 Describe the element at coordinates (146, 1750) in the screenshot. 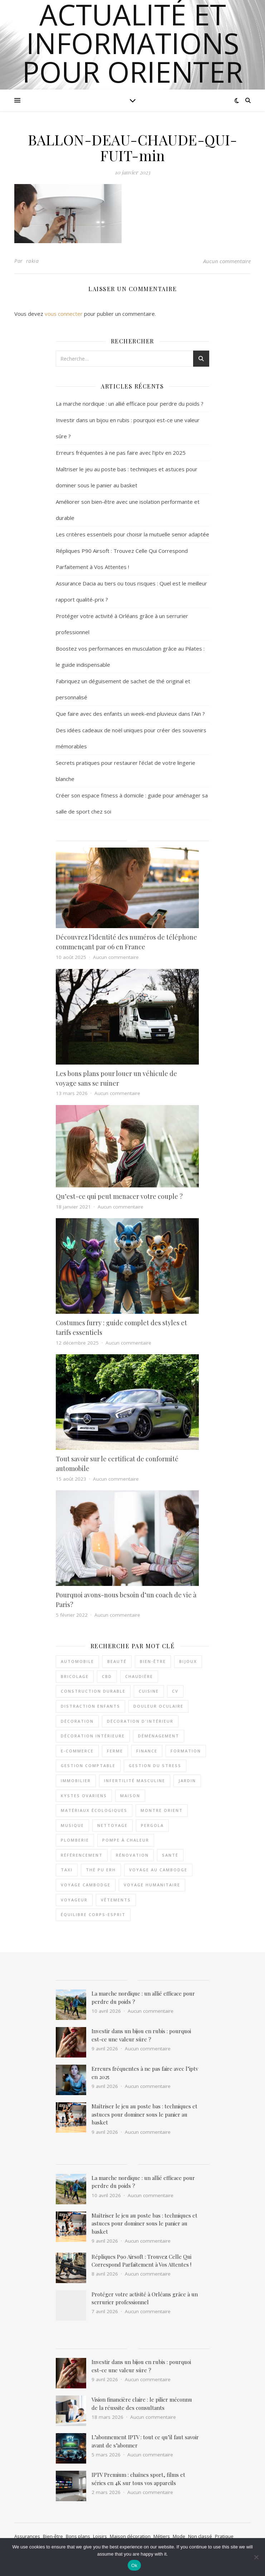

I see `Finance [Finance (3 éléments)]` at that location.